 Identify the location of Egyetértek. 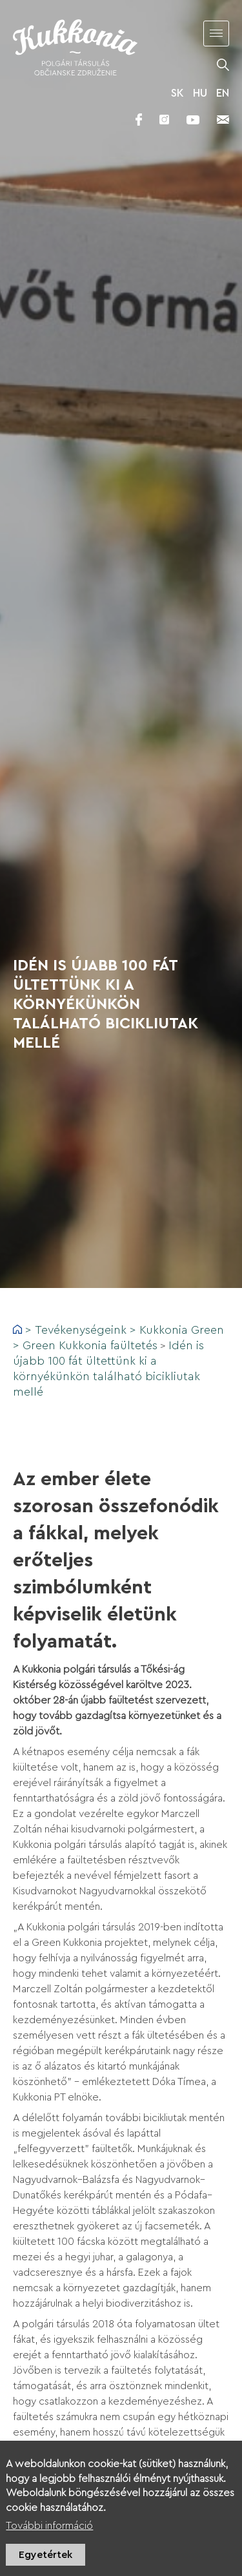
(45, 2561).